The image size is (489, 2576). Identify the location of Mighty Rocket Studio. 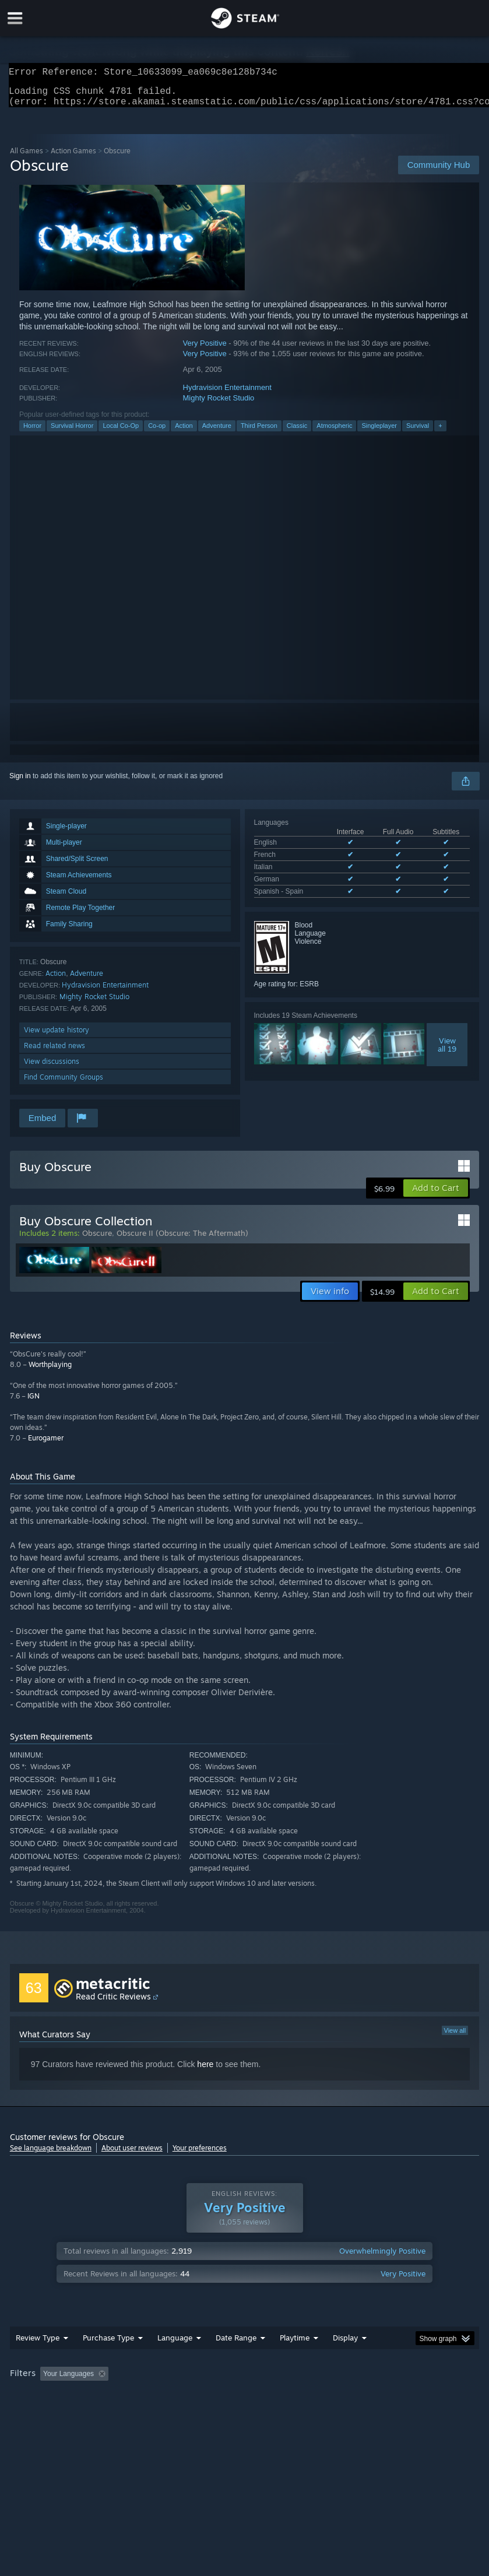
(219, 404).